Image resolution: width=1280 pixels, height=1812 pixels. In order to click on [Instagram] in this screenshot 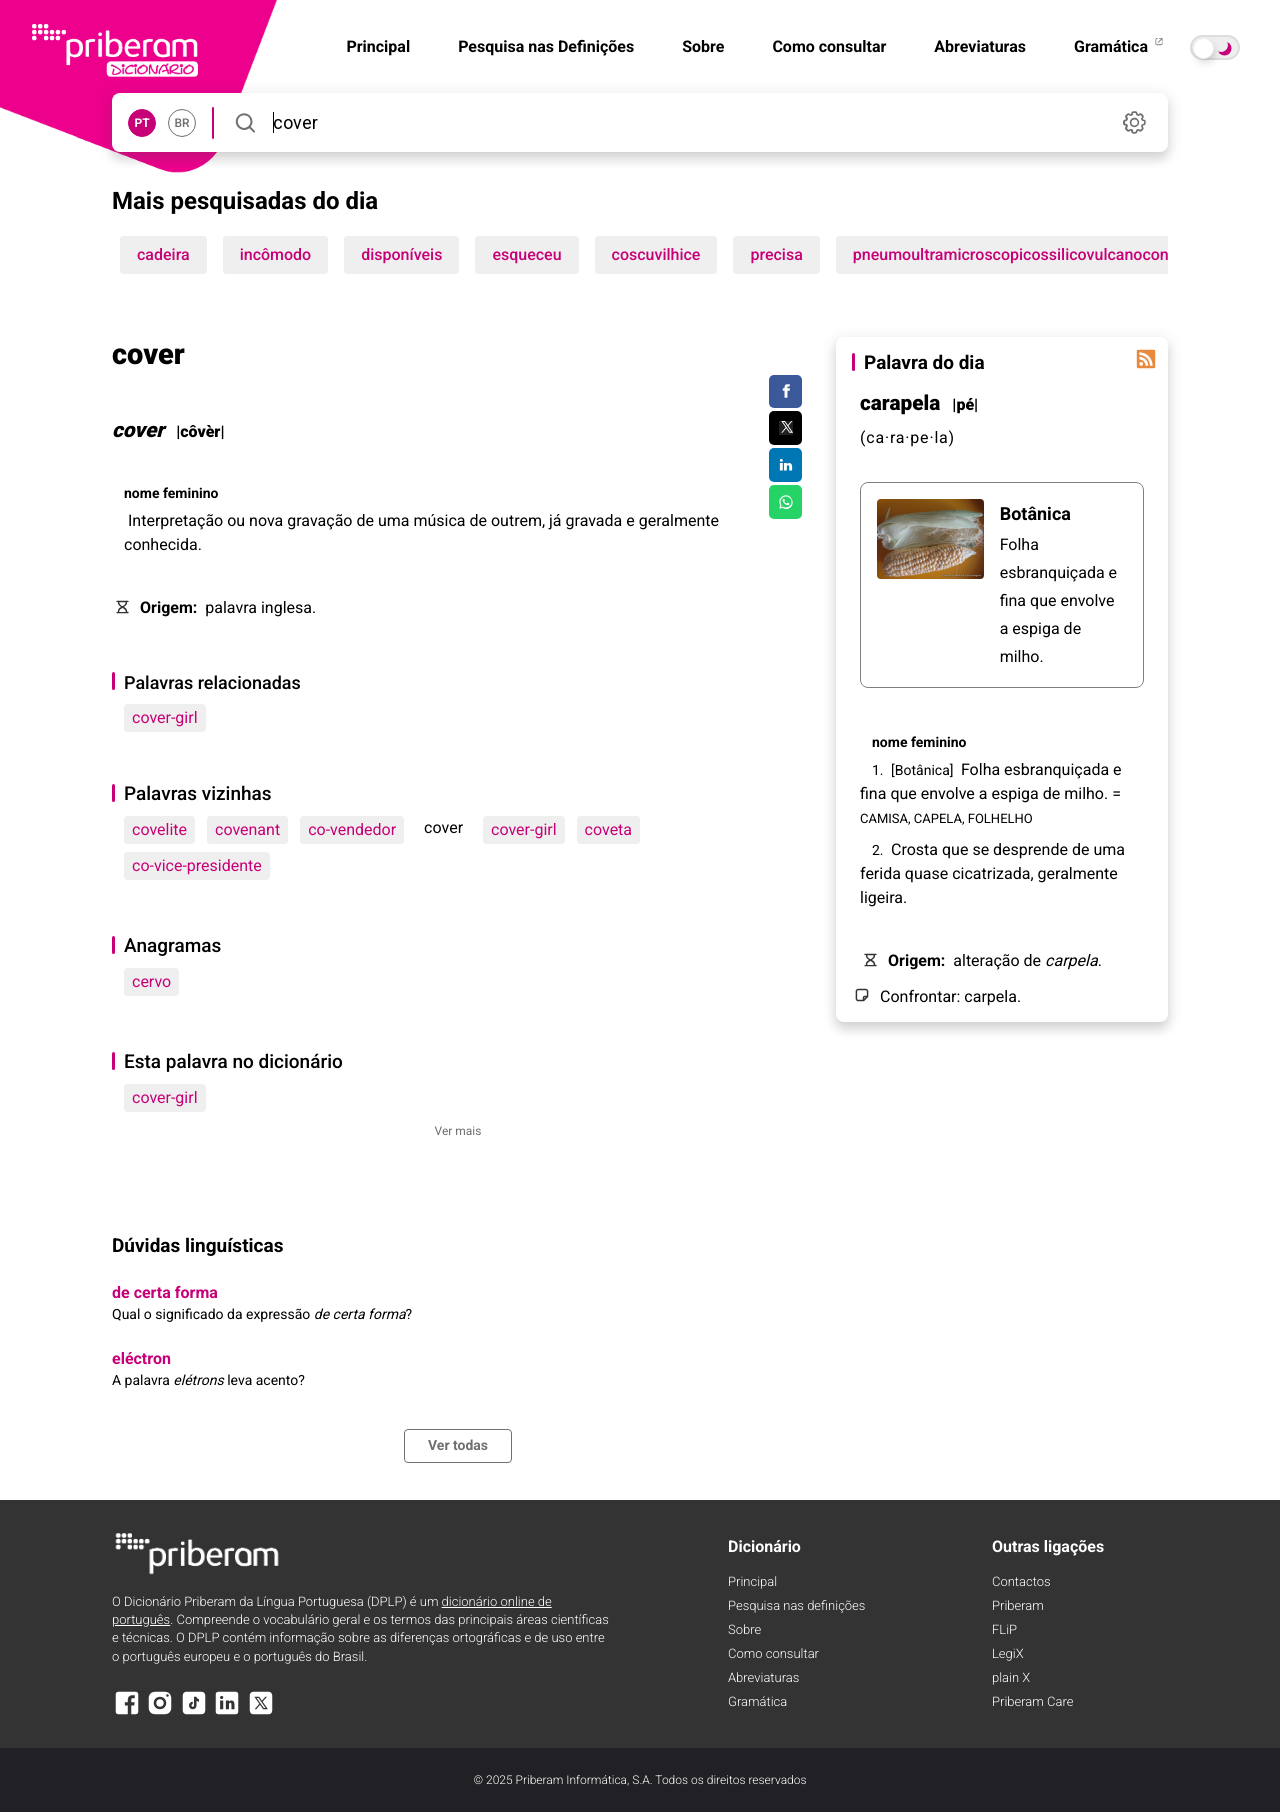, I will do `click(160, 1712)`.